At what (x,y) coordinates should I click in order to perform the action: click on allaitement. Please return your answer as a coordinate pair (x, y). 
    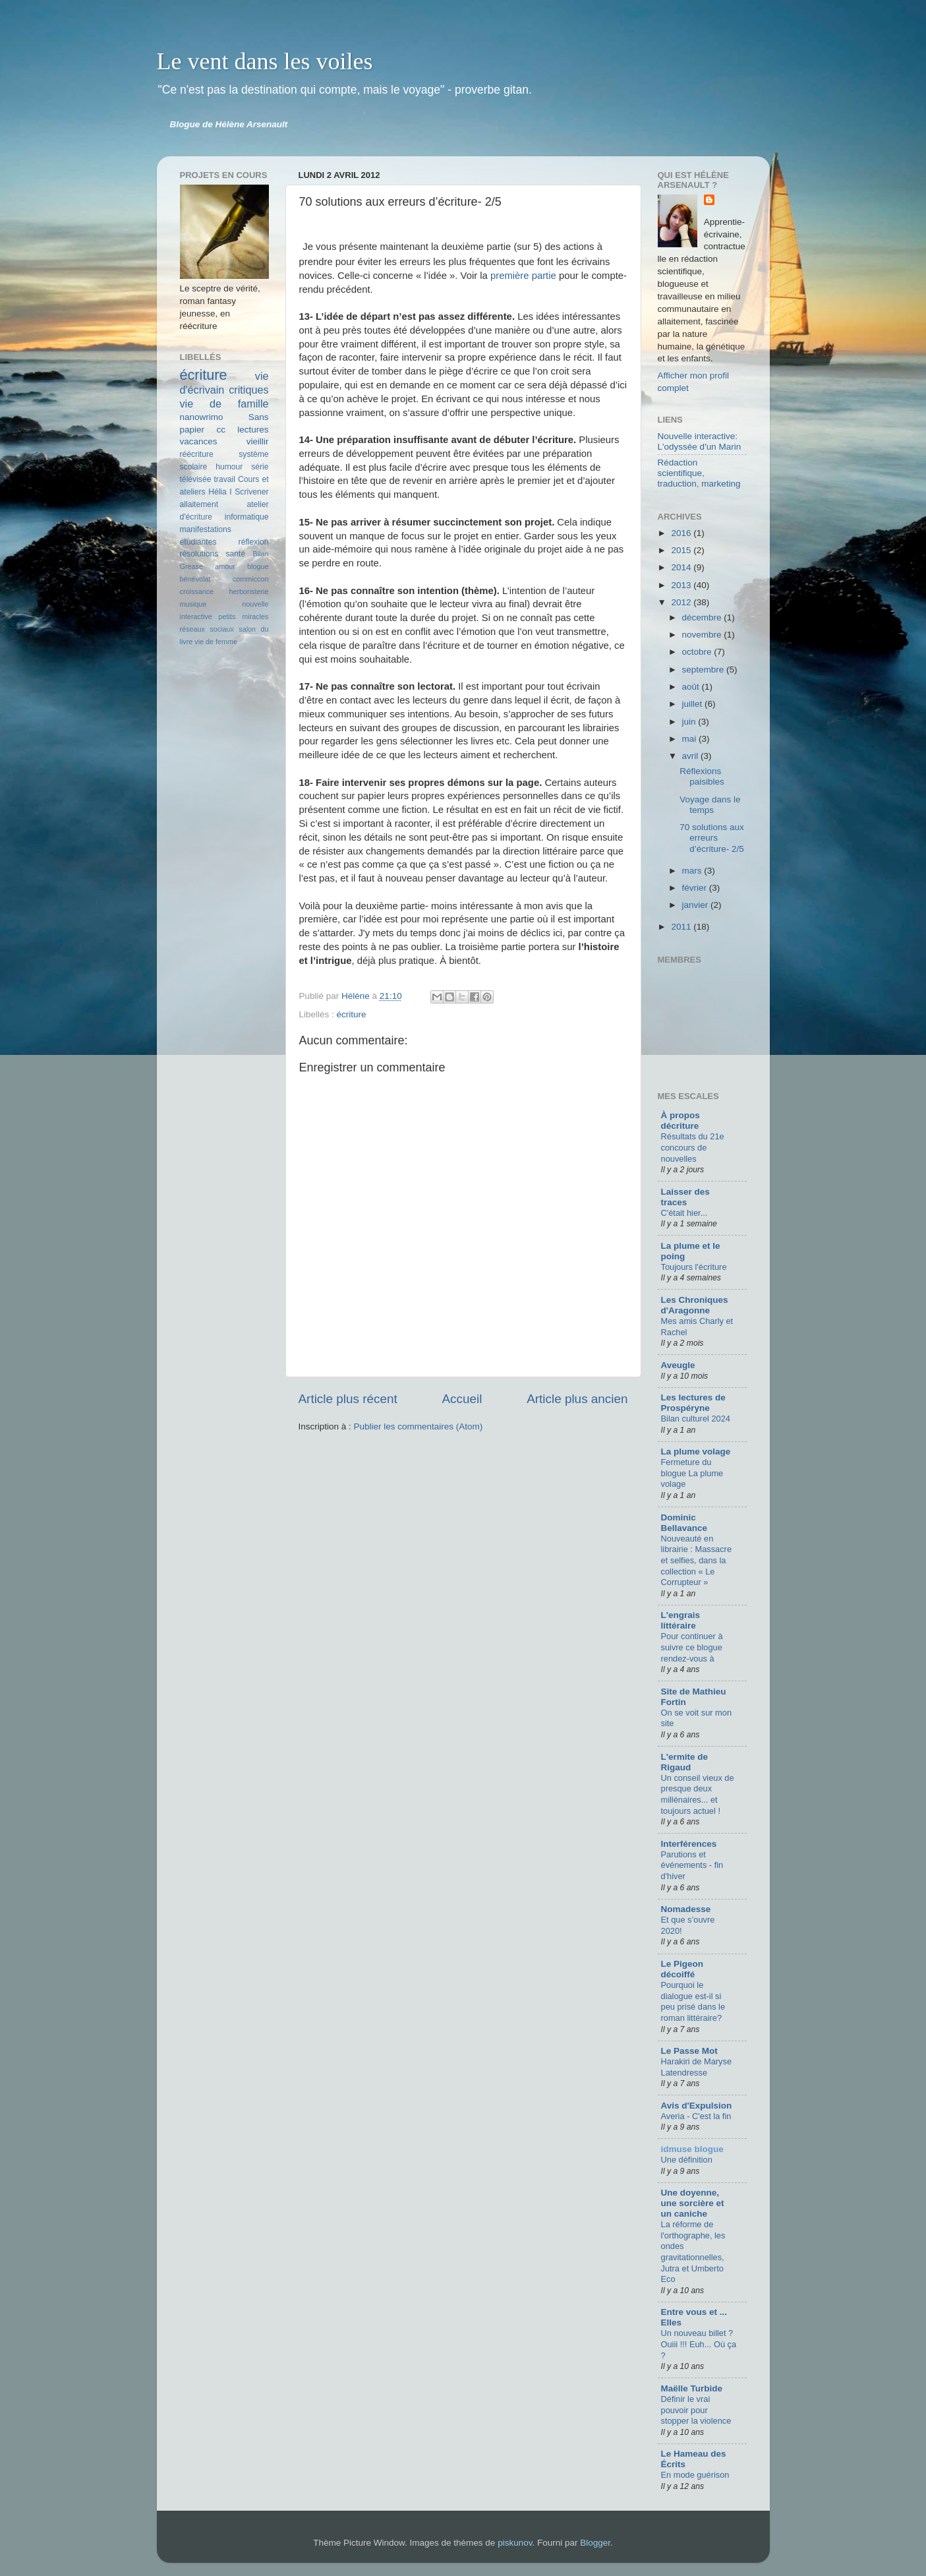
    Looking at the image, I should click on (199, 504).